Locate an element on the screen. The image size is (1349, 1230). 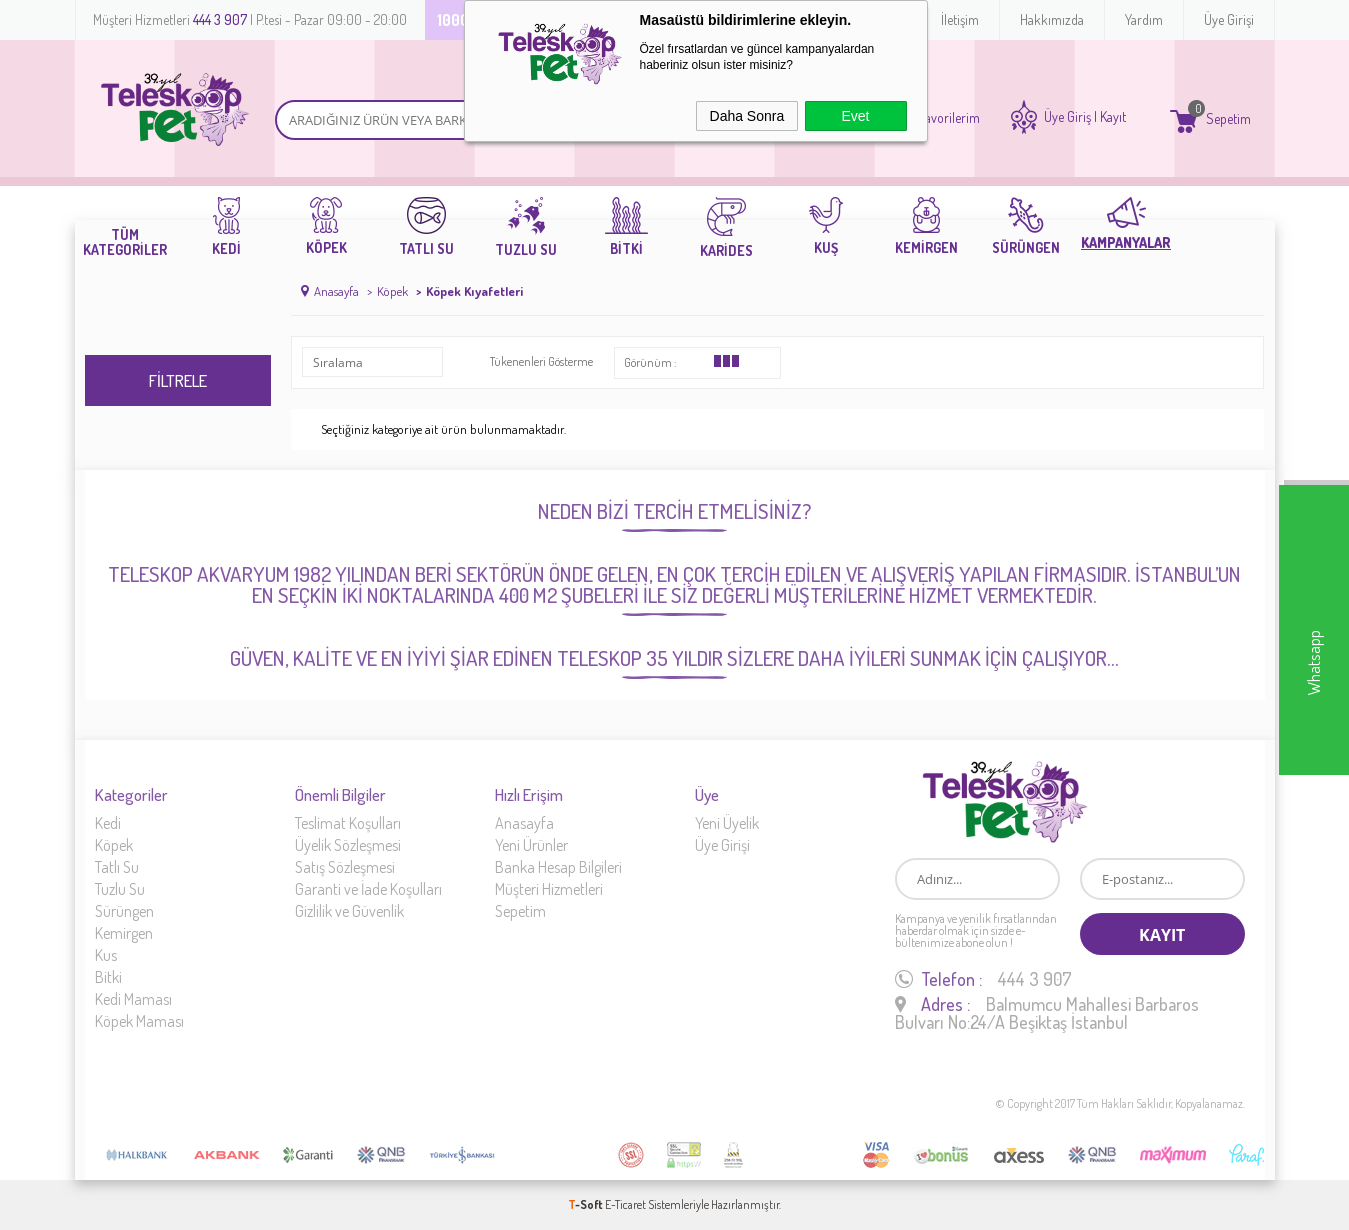
Kedi Maması is located at coordinates (133, 999).